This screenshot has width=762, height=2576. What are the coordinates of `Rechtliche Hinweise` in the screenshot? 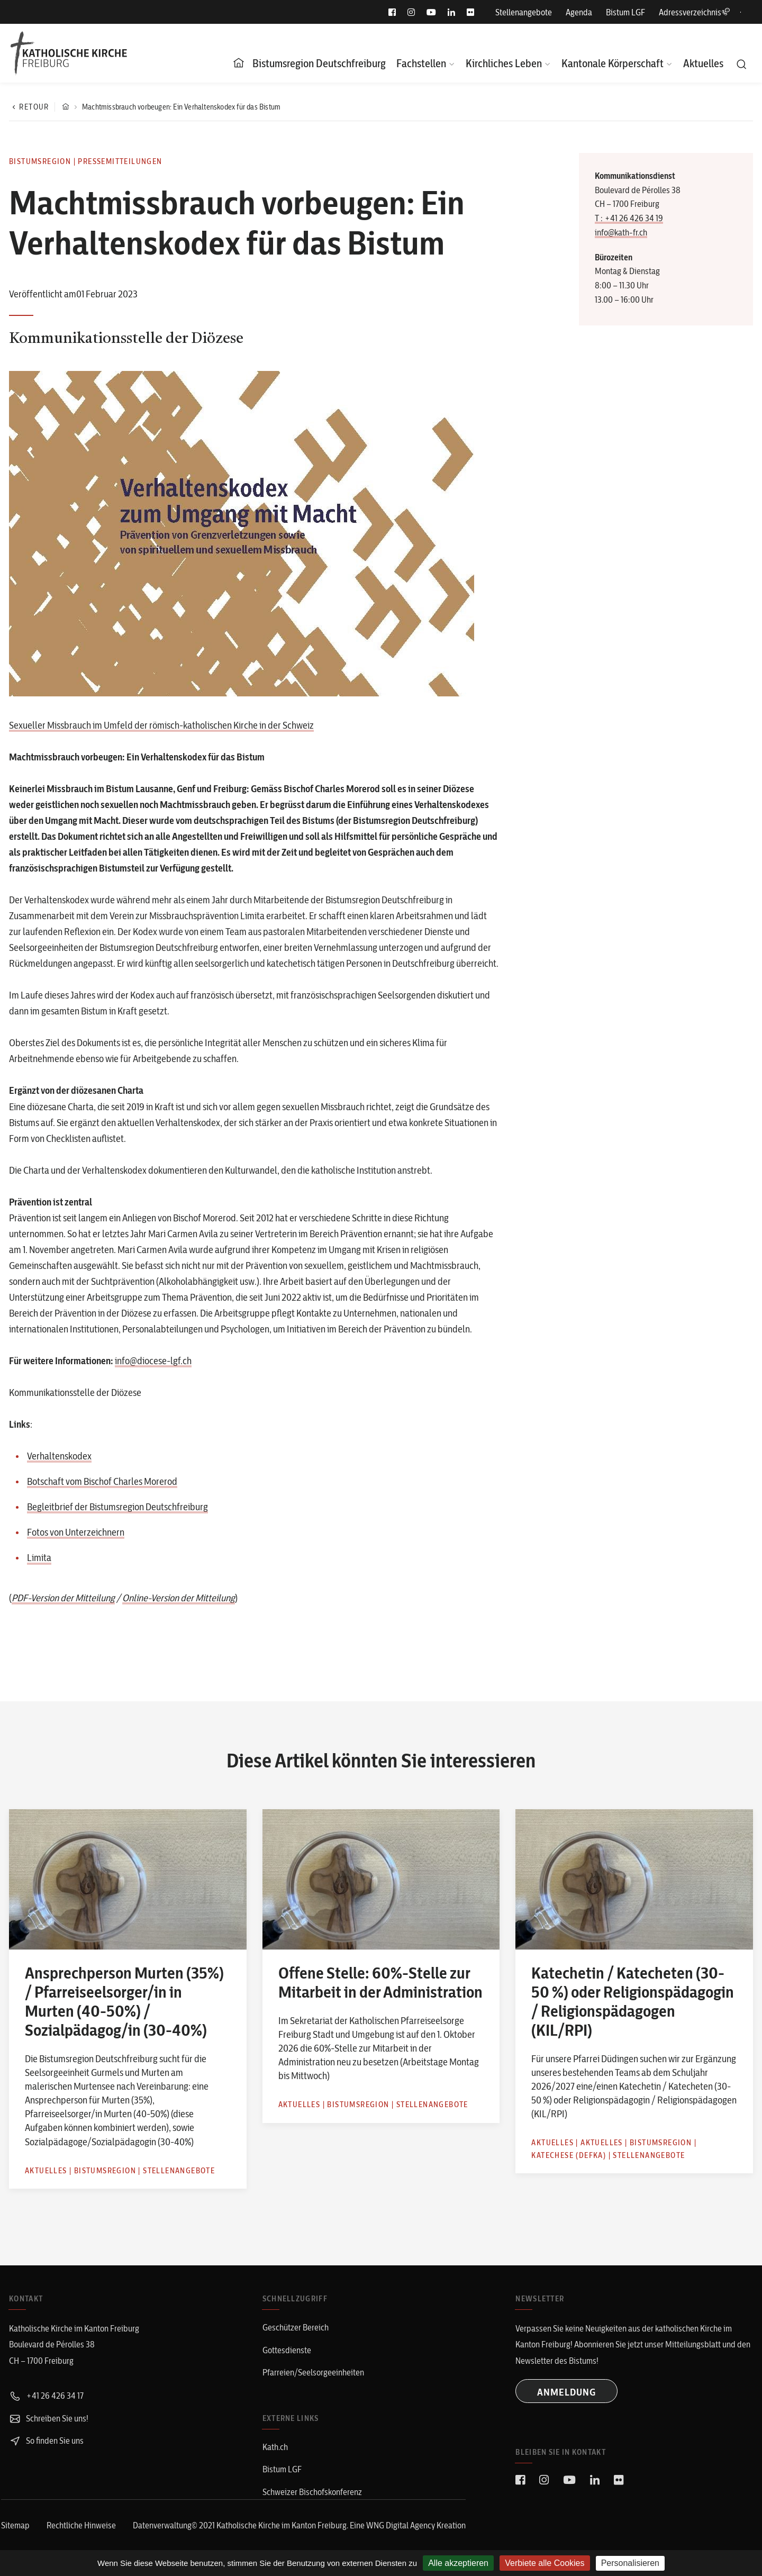 It's located at (81, 2525).